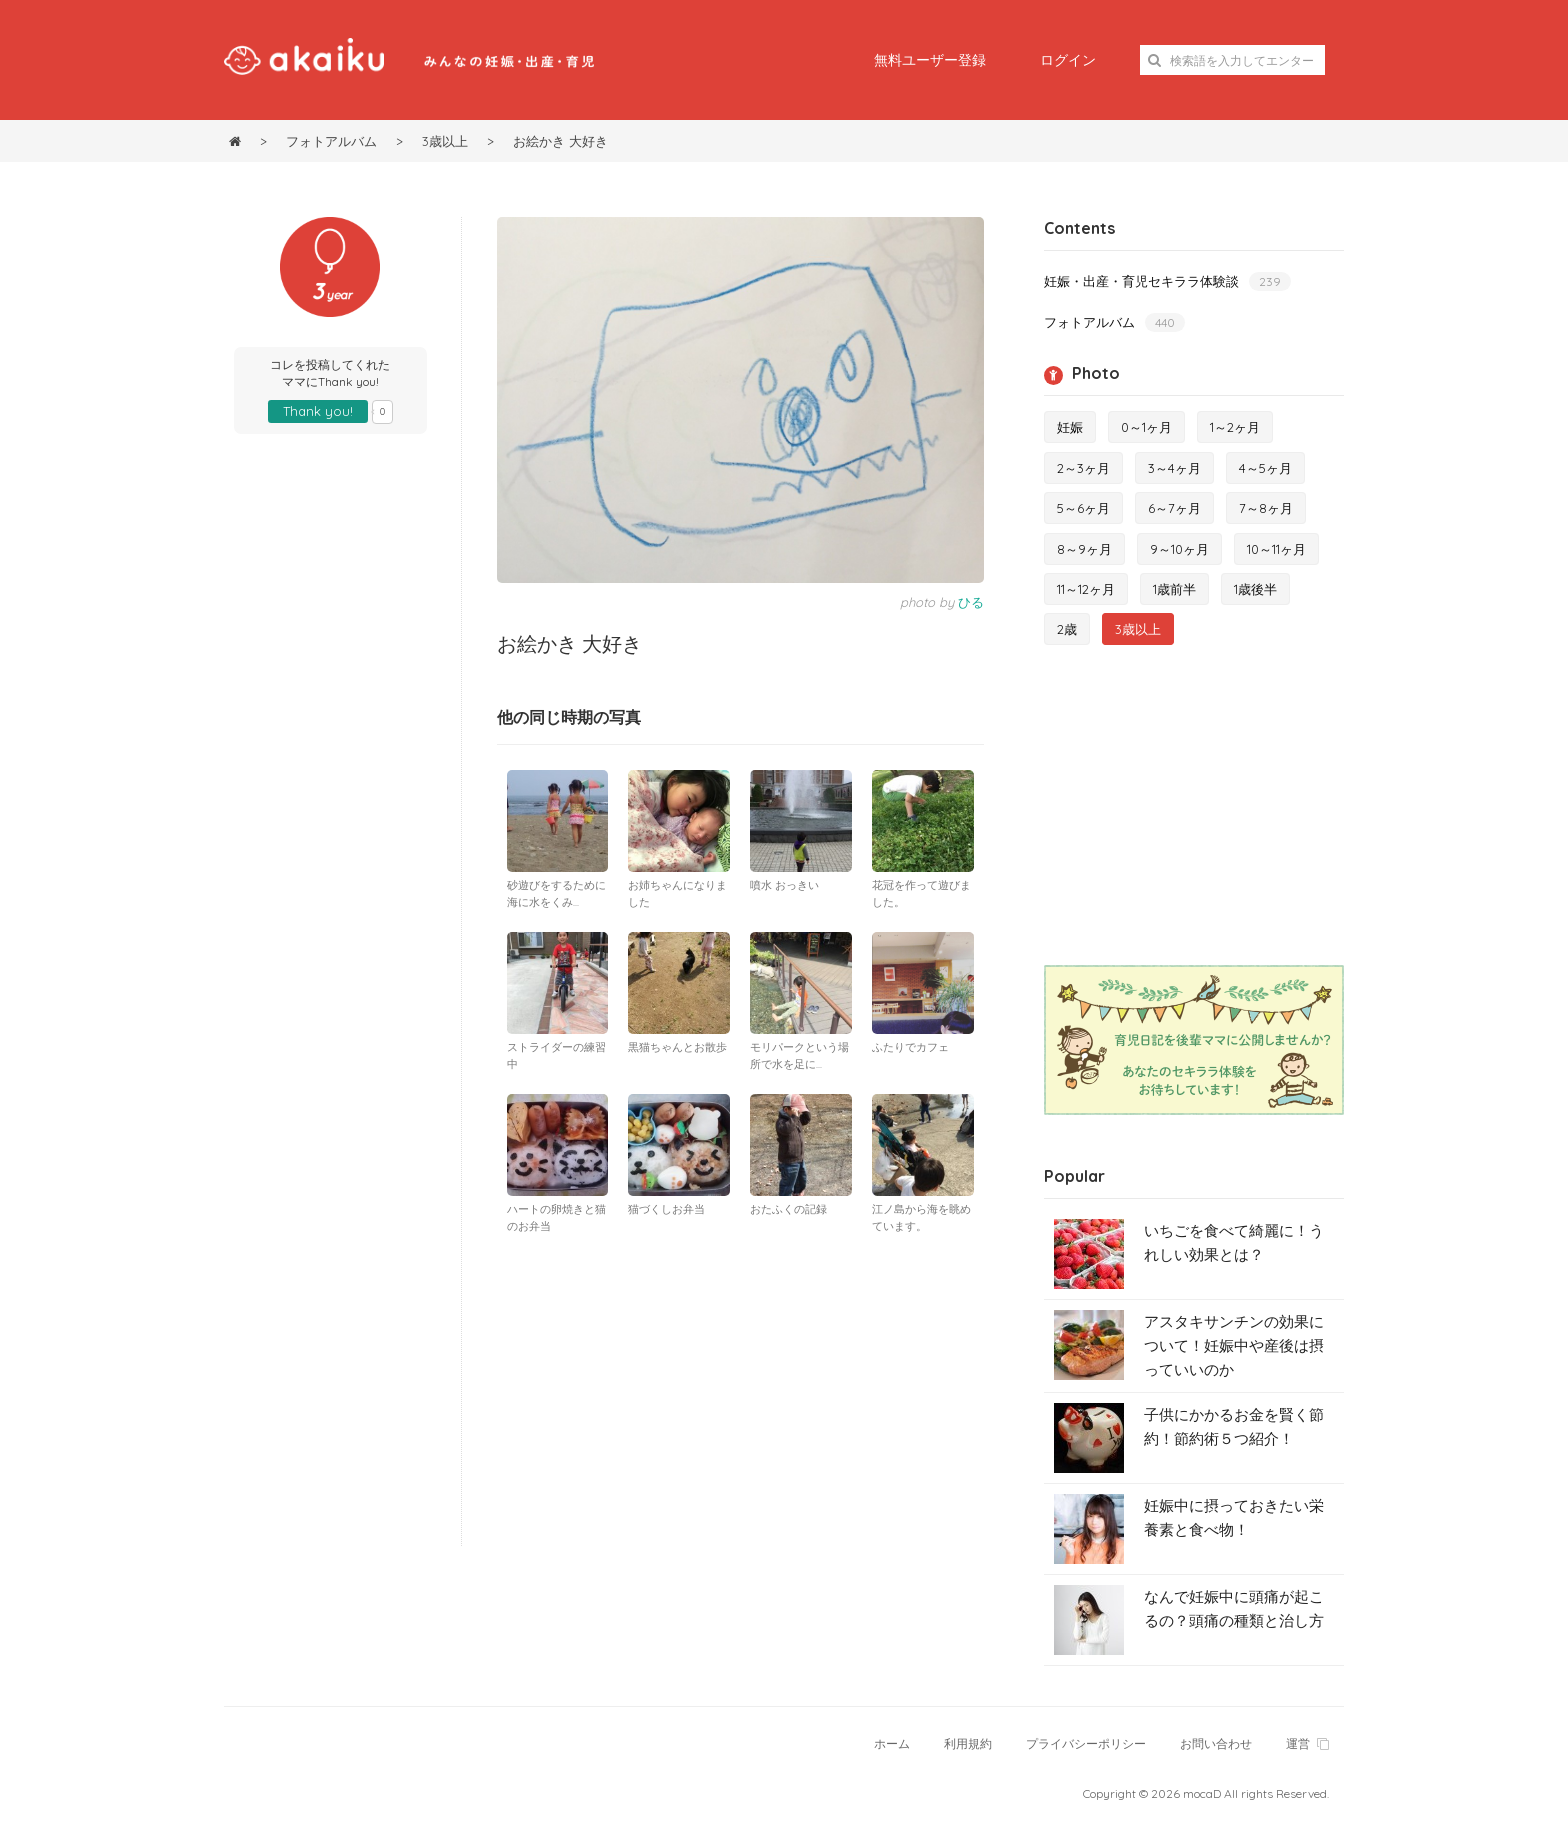 This screenshot has height=1828, width=1568. I want to click on 6～7ヶ月, so click(1174, 508).